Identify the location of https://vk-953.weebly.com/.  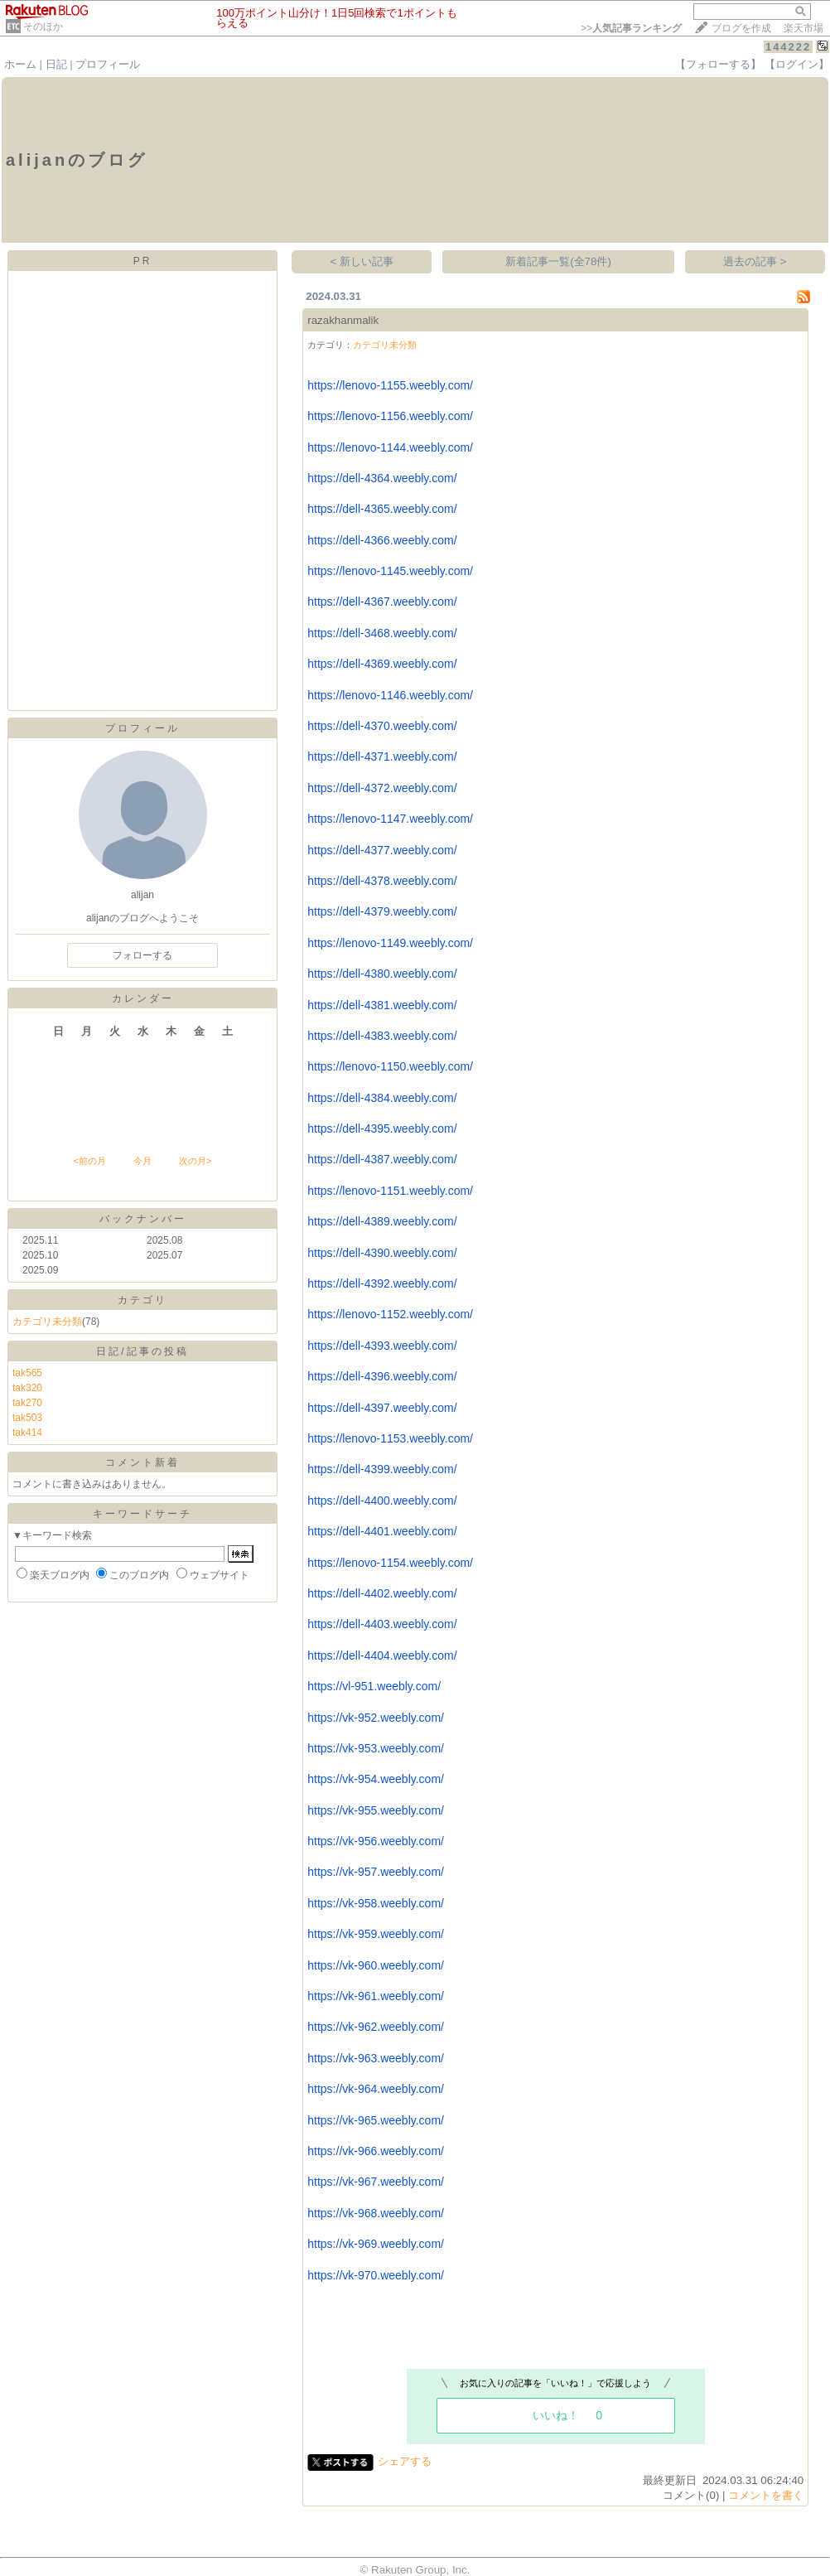
(375, 1748).